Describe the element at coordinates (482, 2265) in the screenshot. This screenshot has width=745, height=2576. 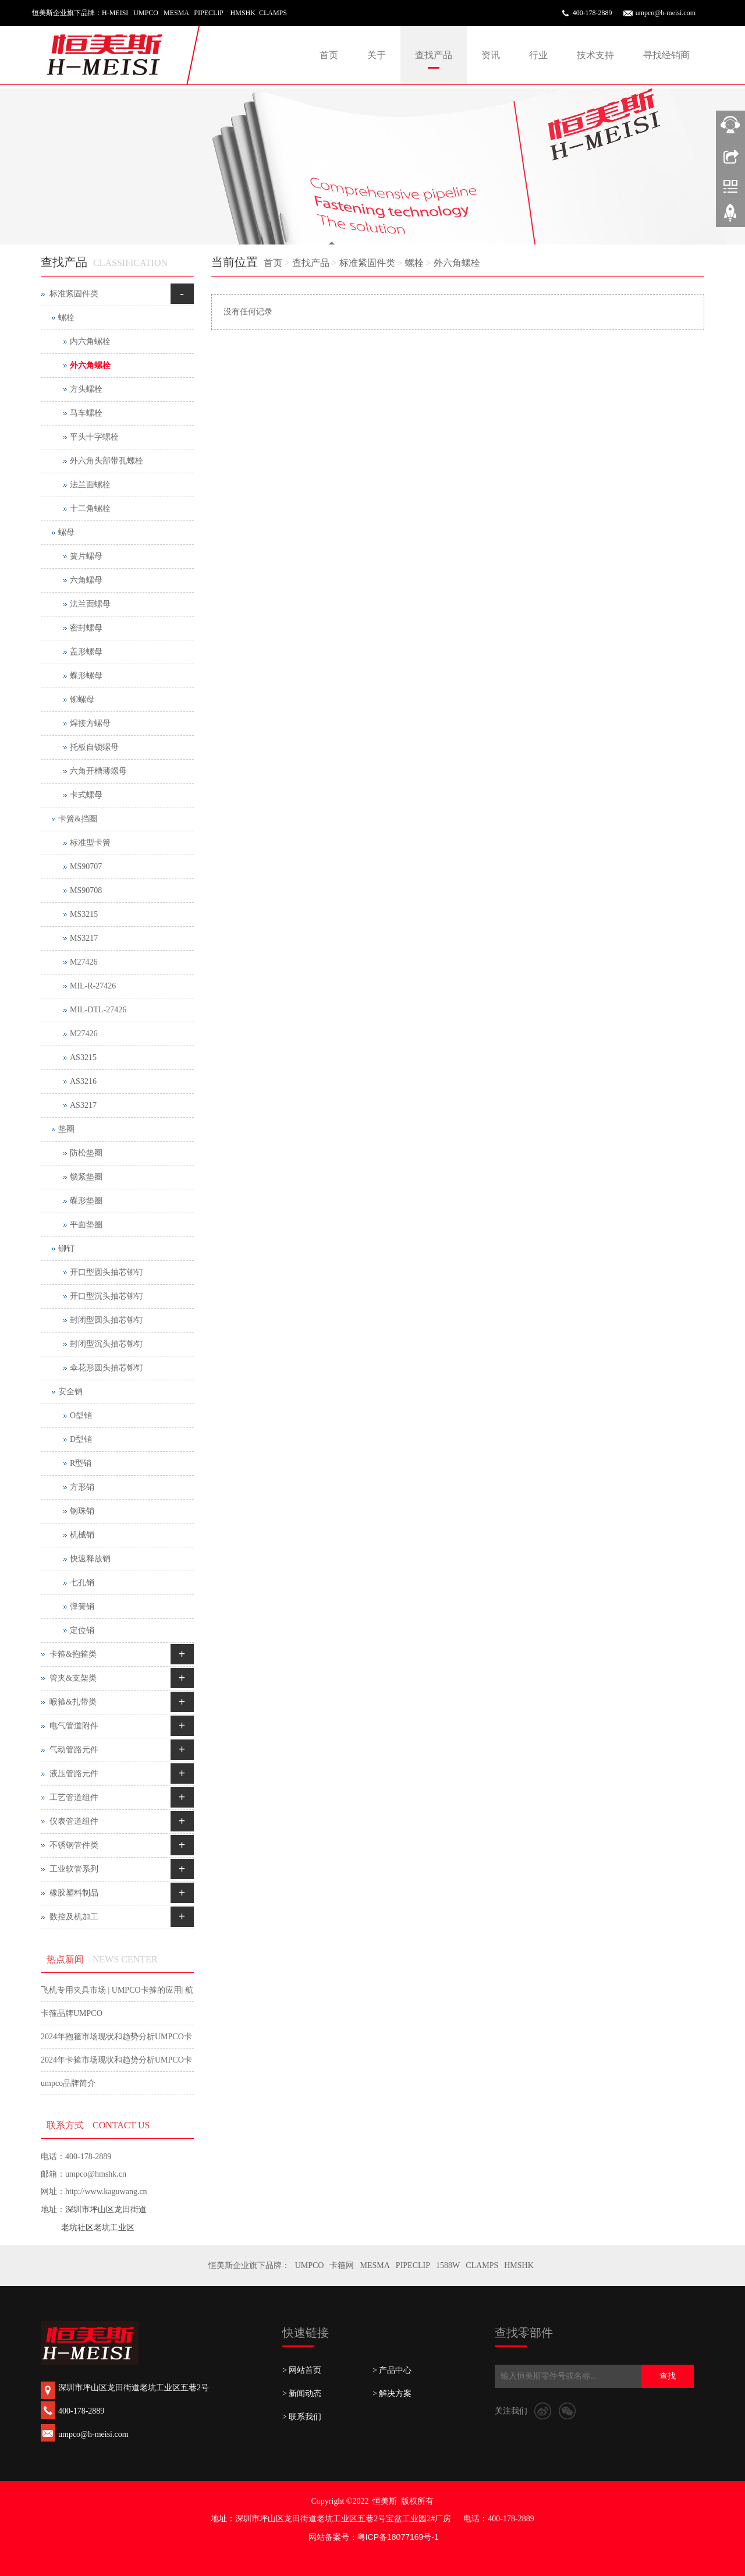
I see `CLAMPS` at that location.